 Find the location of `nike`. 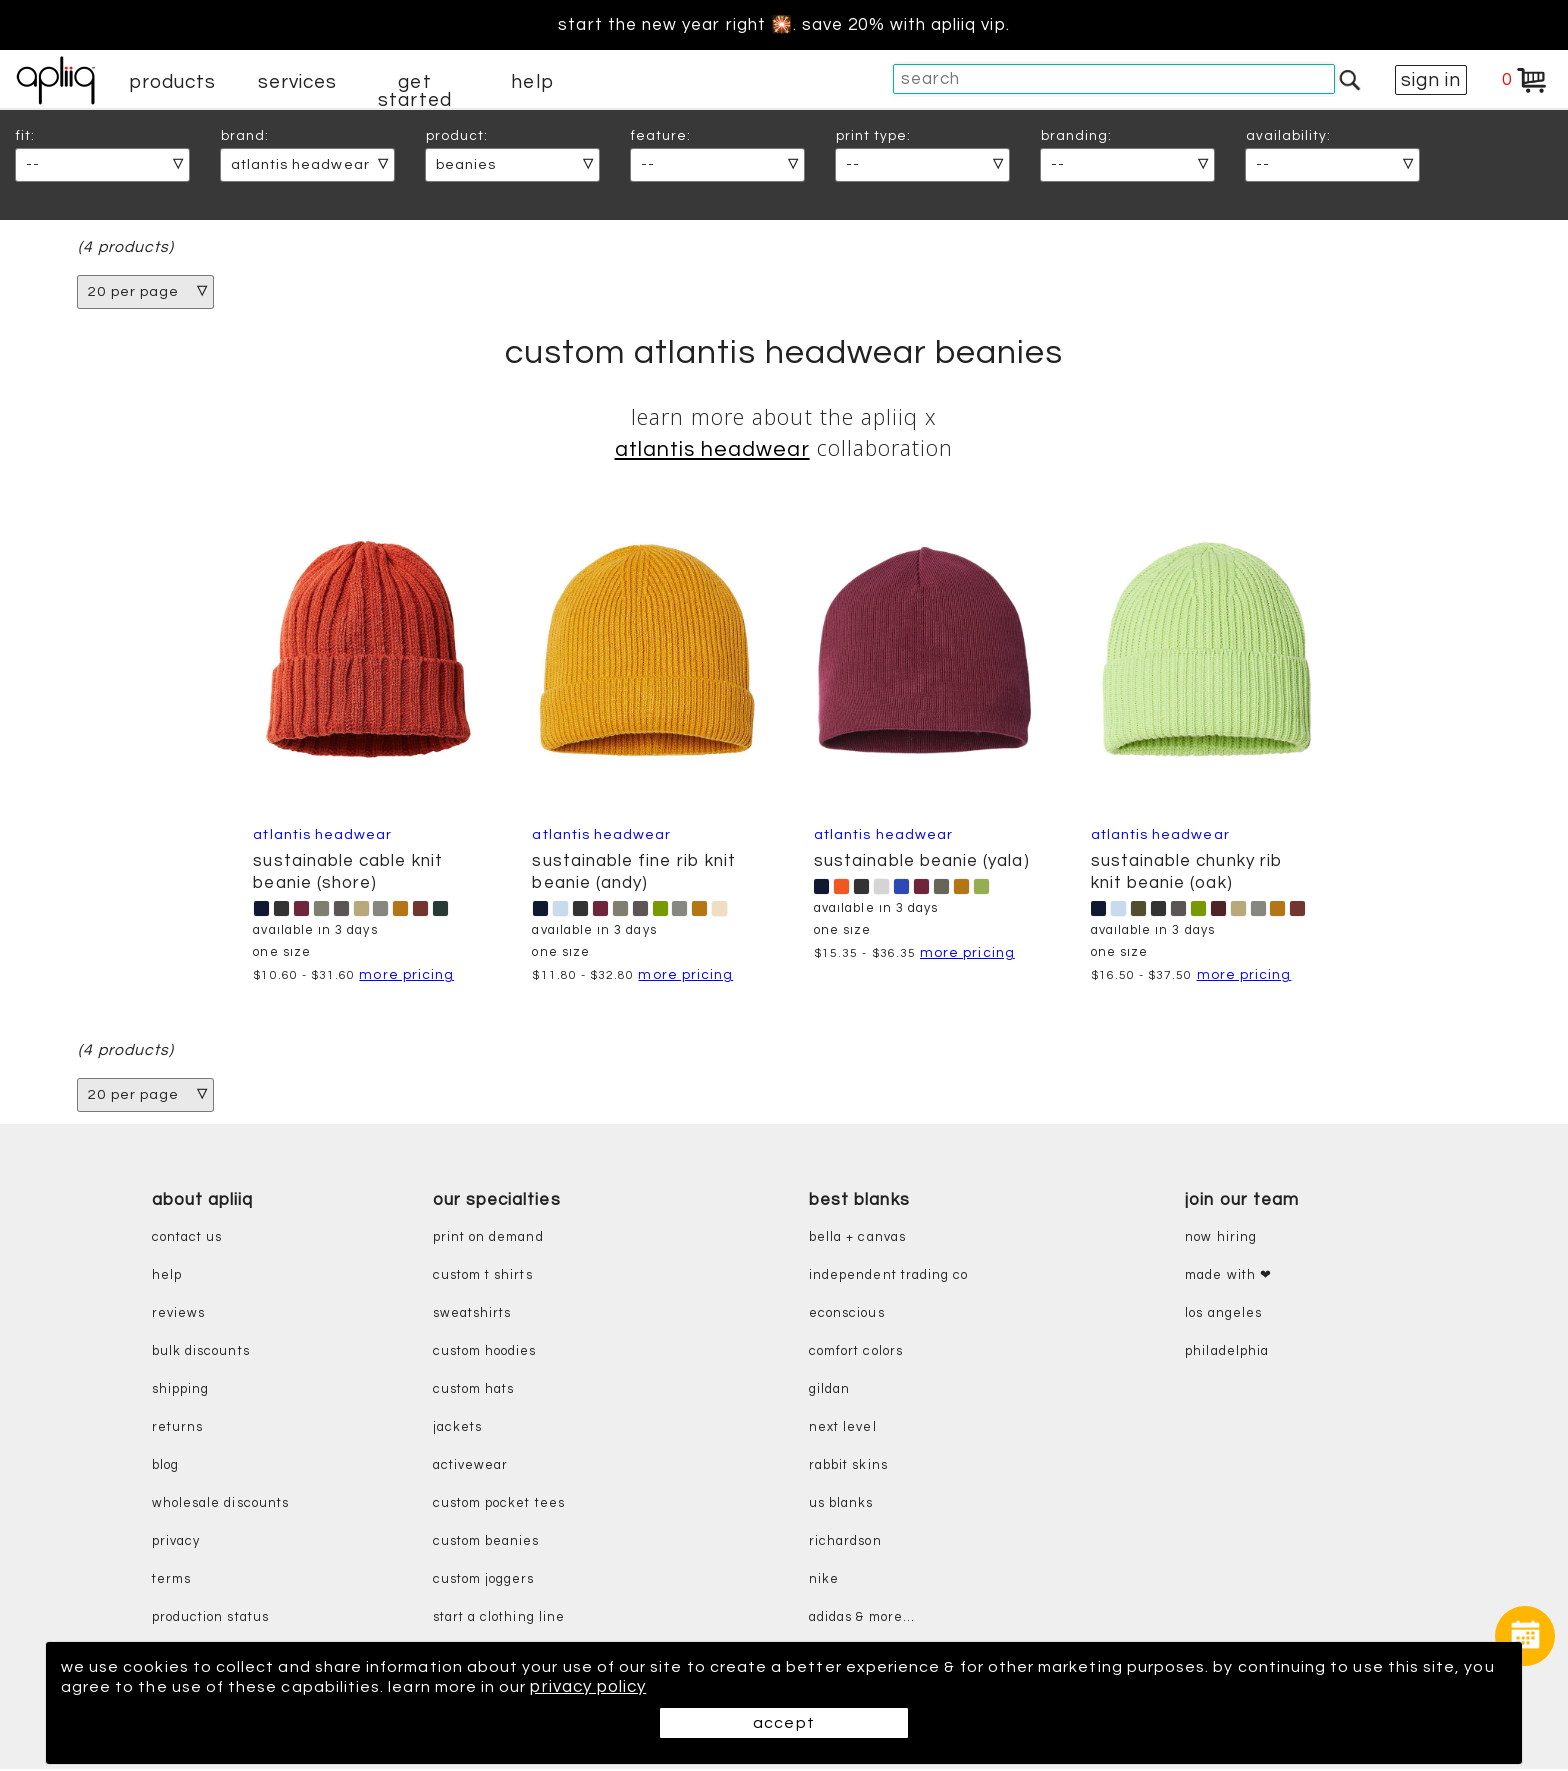

nike is located at coordinates (824, 1581).